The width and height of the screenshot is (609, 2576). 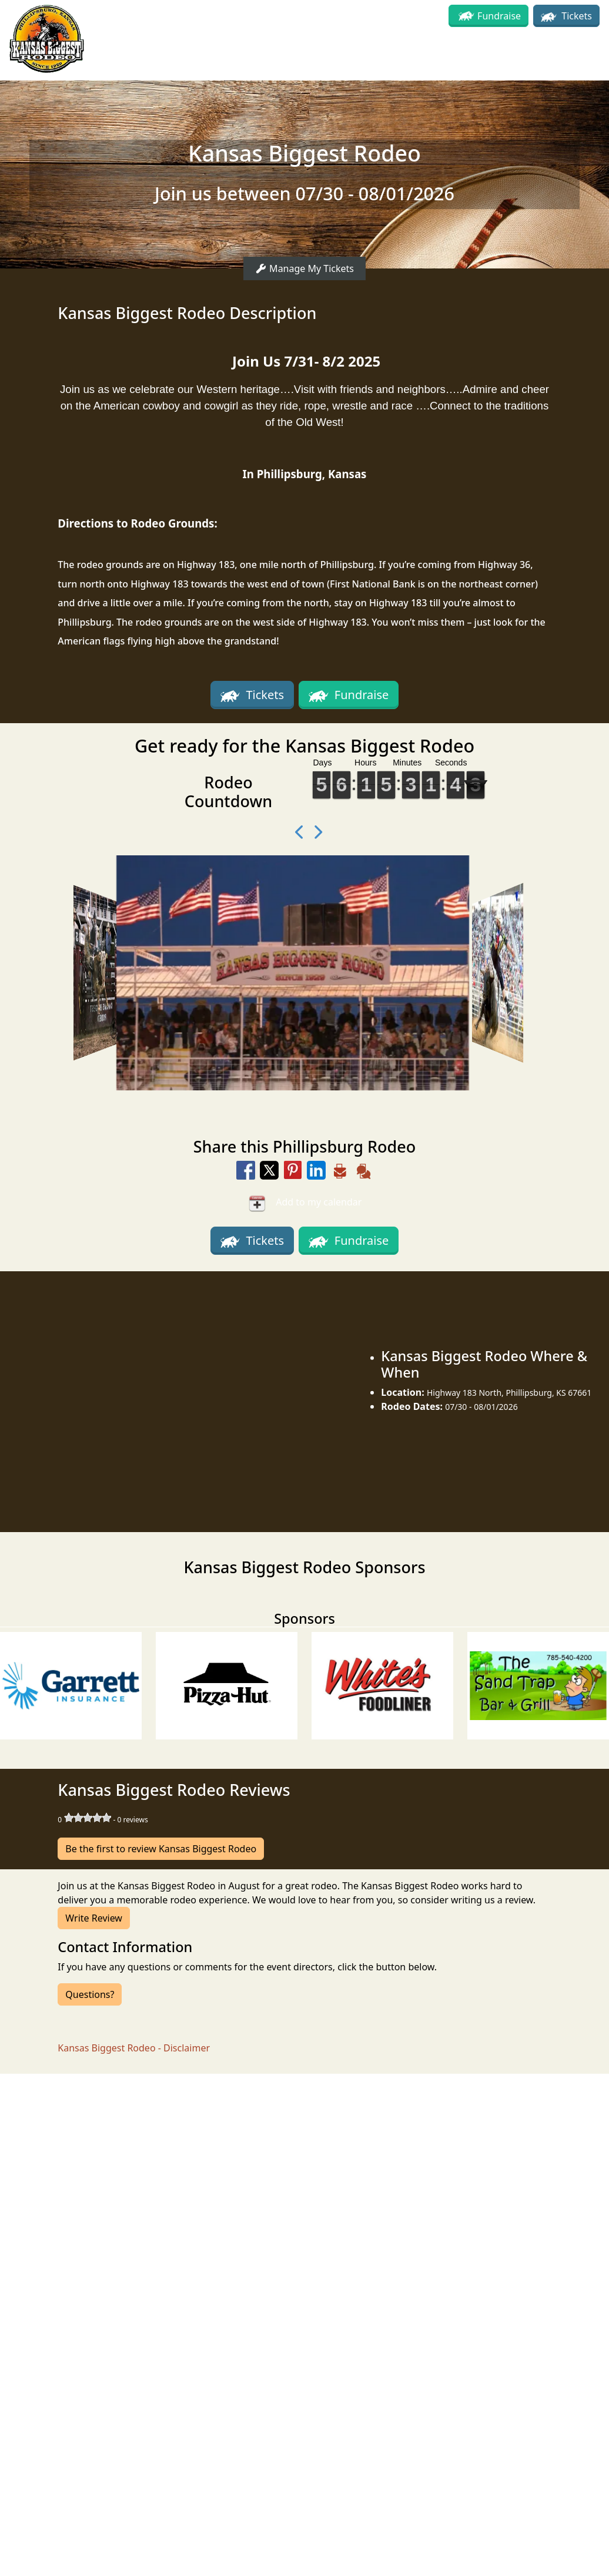 I want to click on Fundraise, so click(x=499, y=15).